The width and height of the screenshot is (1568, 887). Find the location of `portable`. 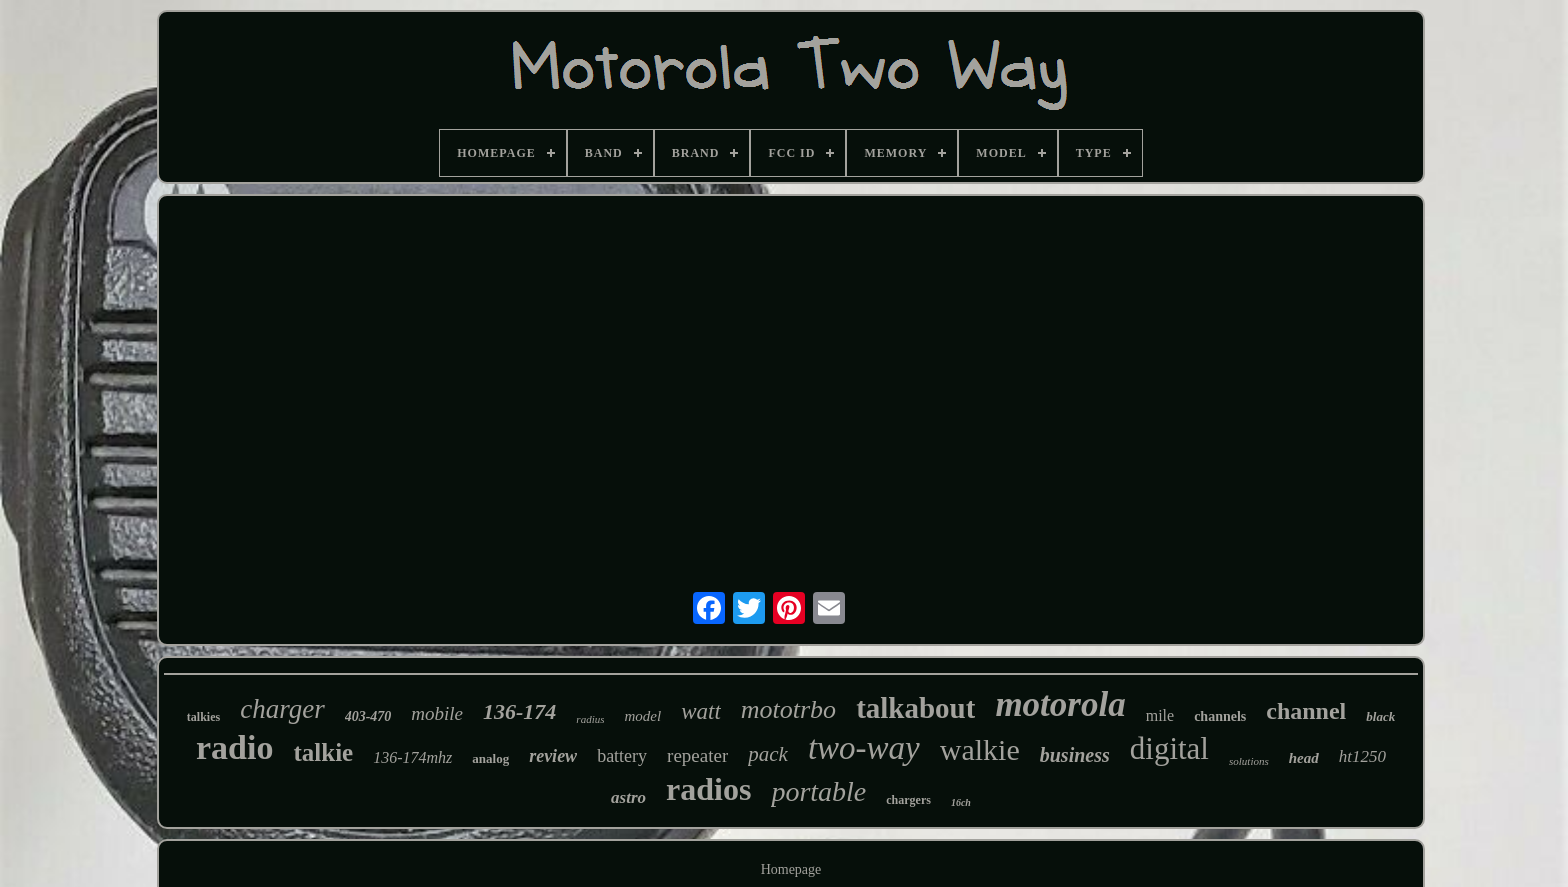

portable is located at coordinates (818, 791).